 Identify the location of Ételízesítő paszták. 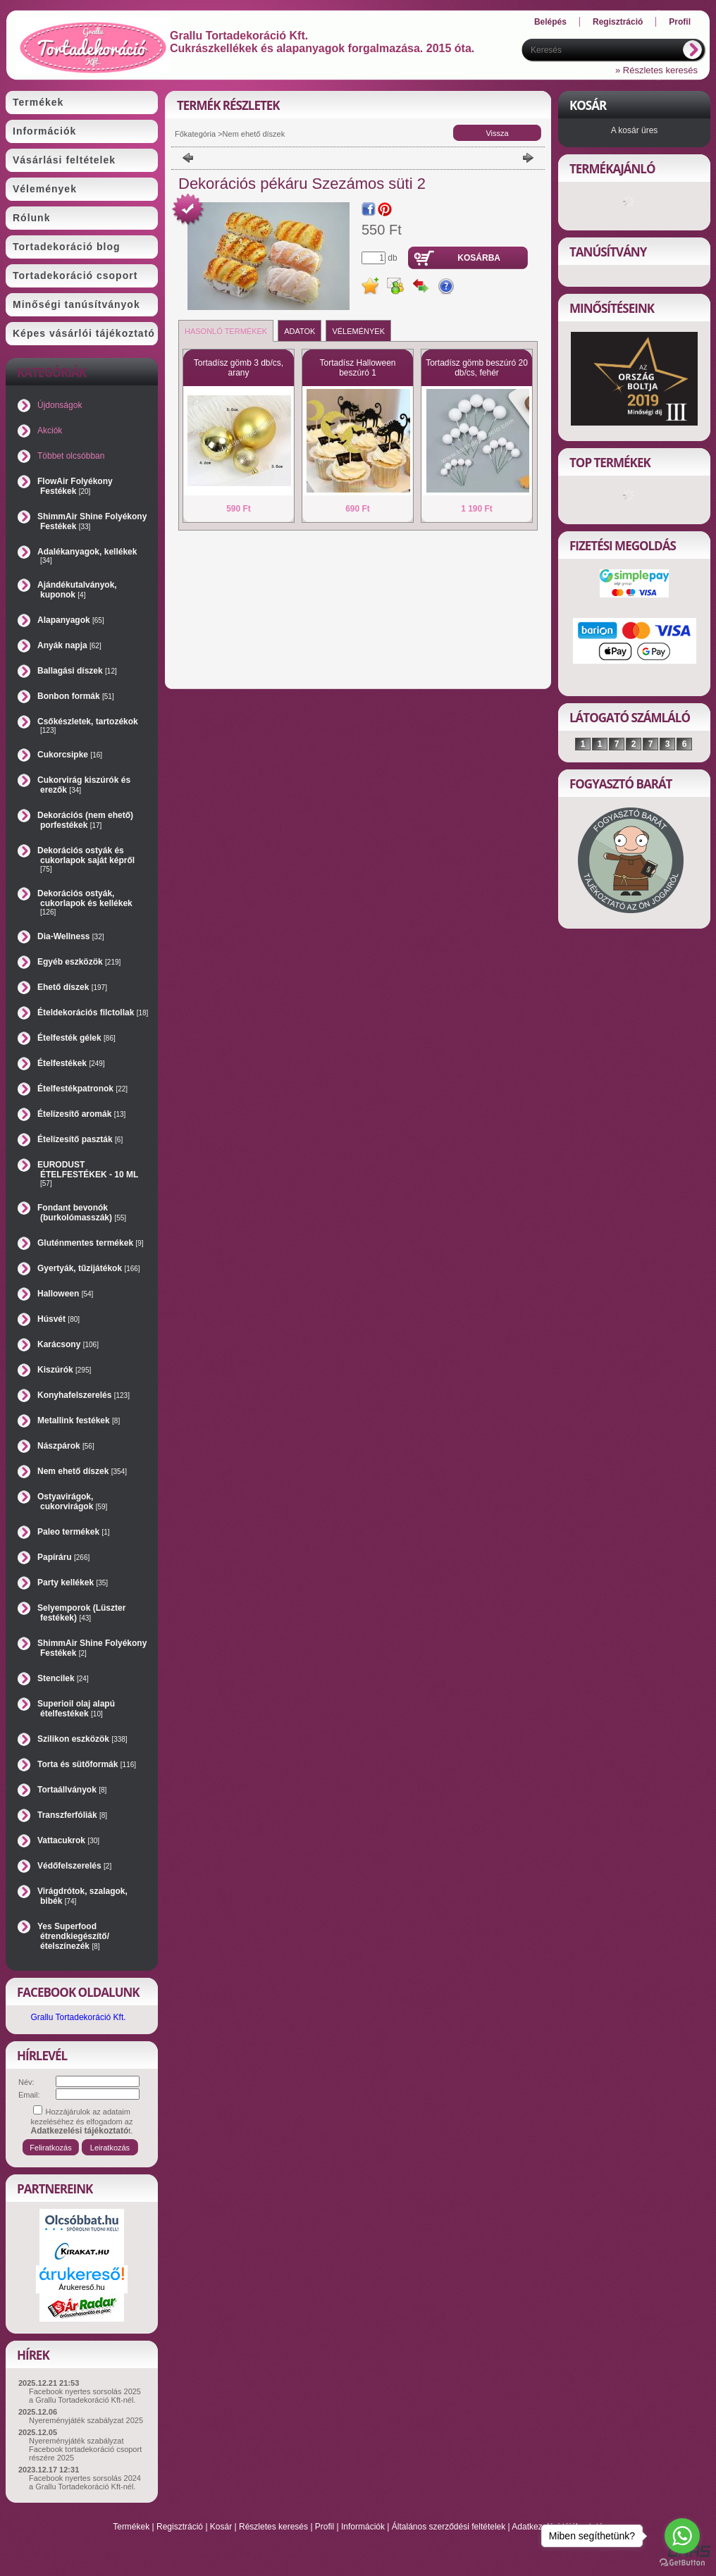
(80, 1139).